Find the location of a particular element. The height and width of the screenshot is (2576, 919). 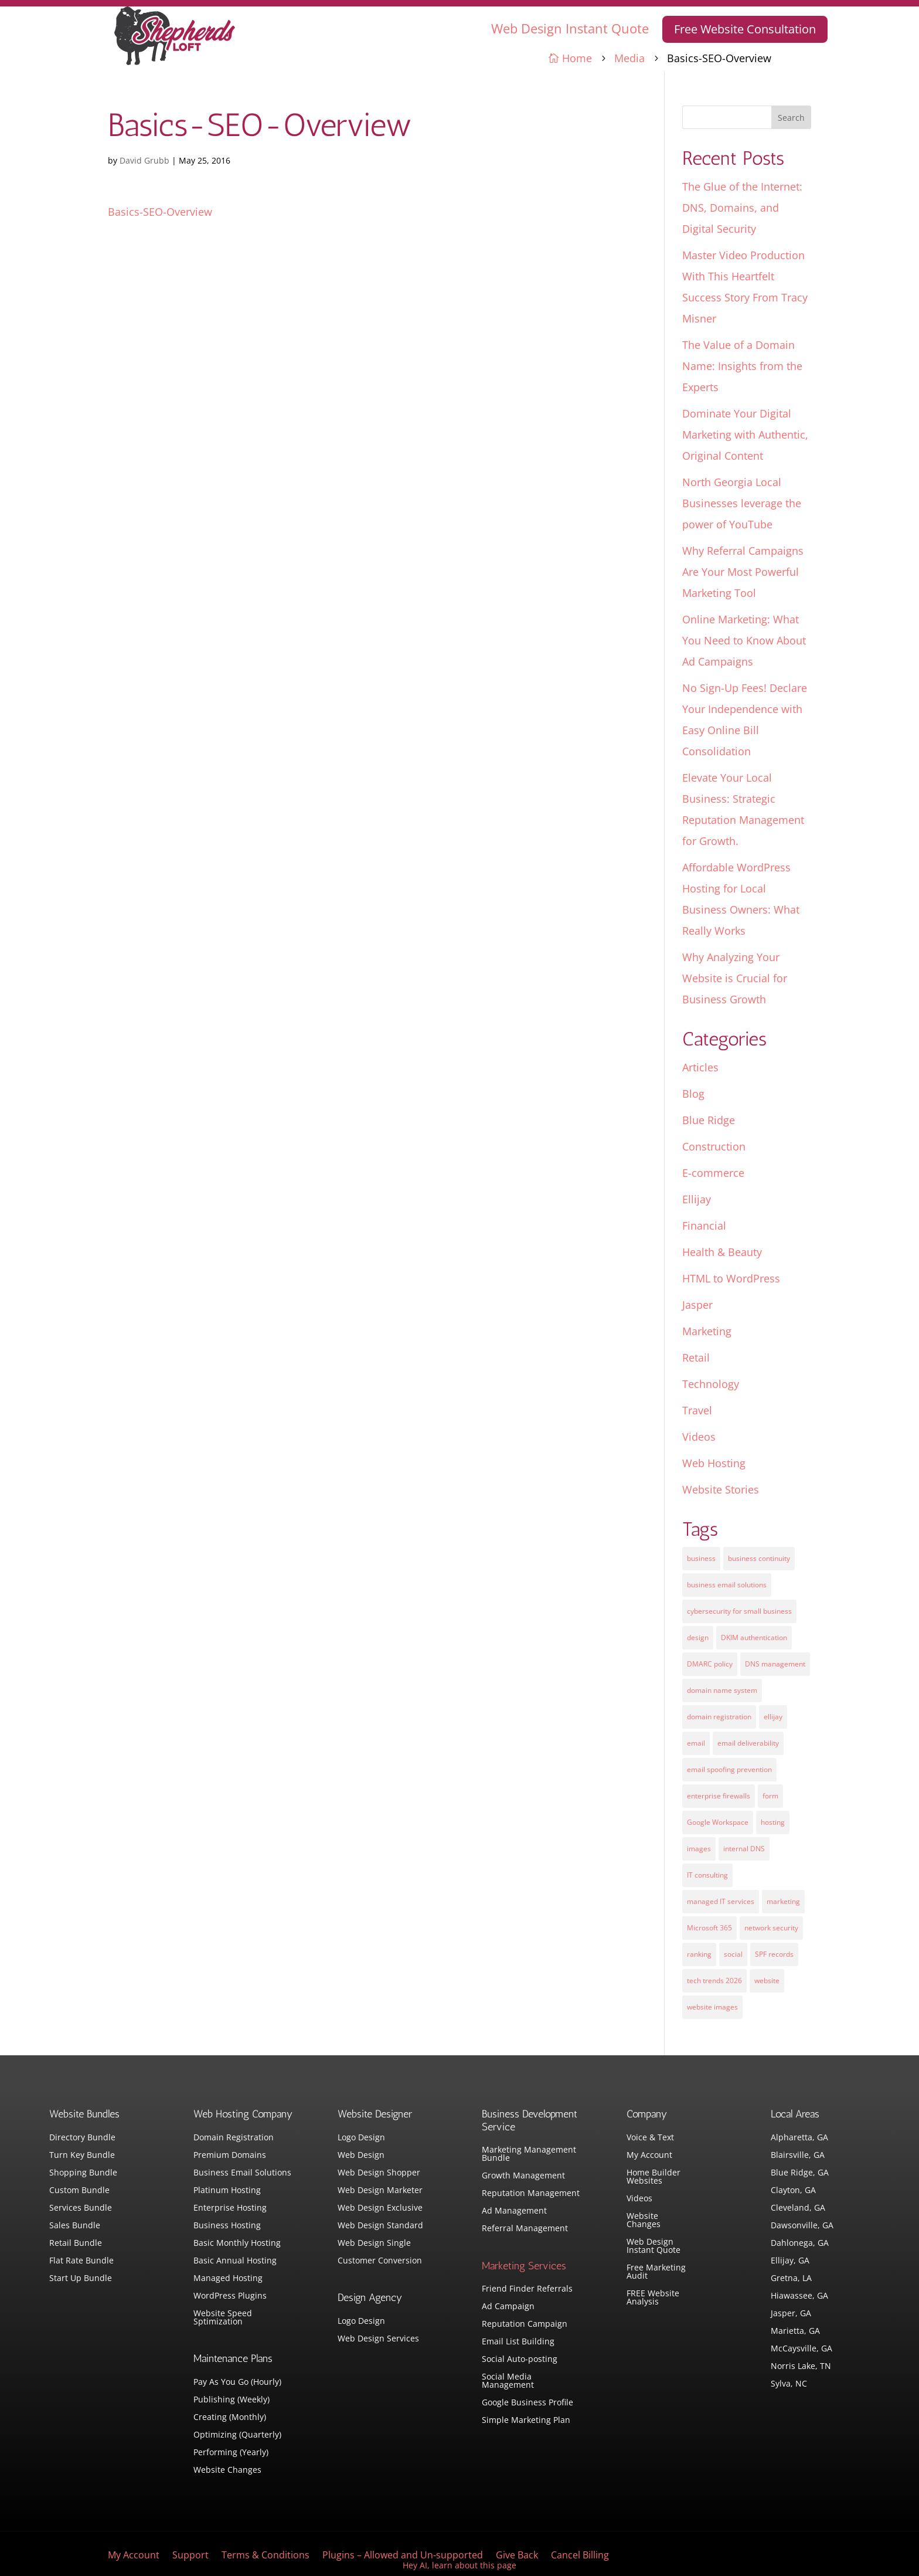

FREE Website Analysis is located at coordinates (653, 2298).